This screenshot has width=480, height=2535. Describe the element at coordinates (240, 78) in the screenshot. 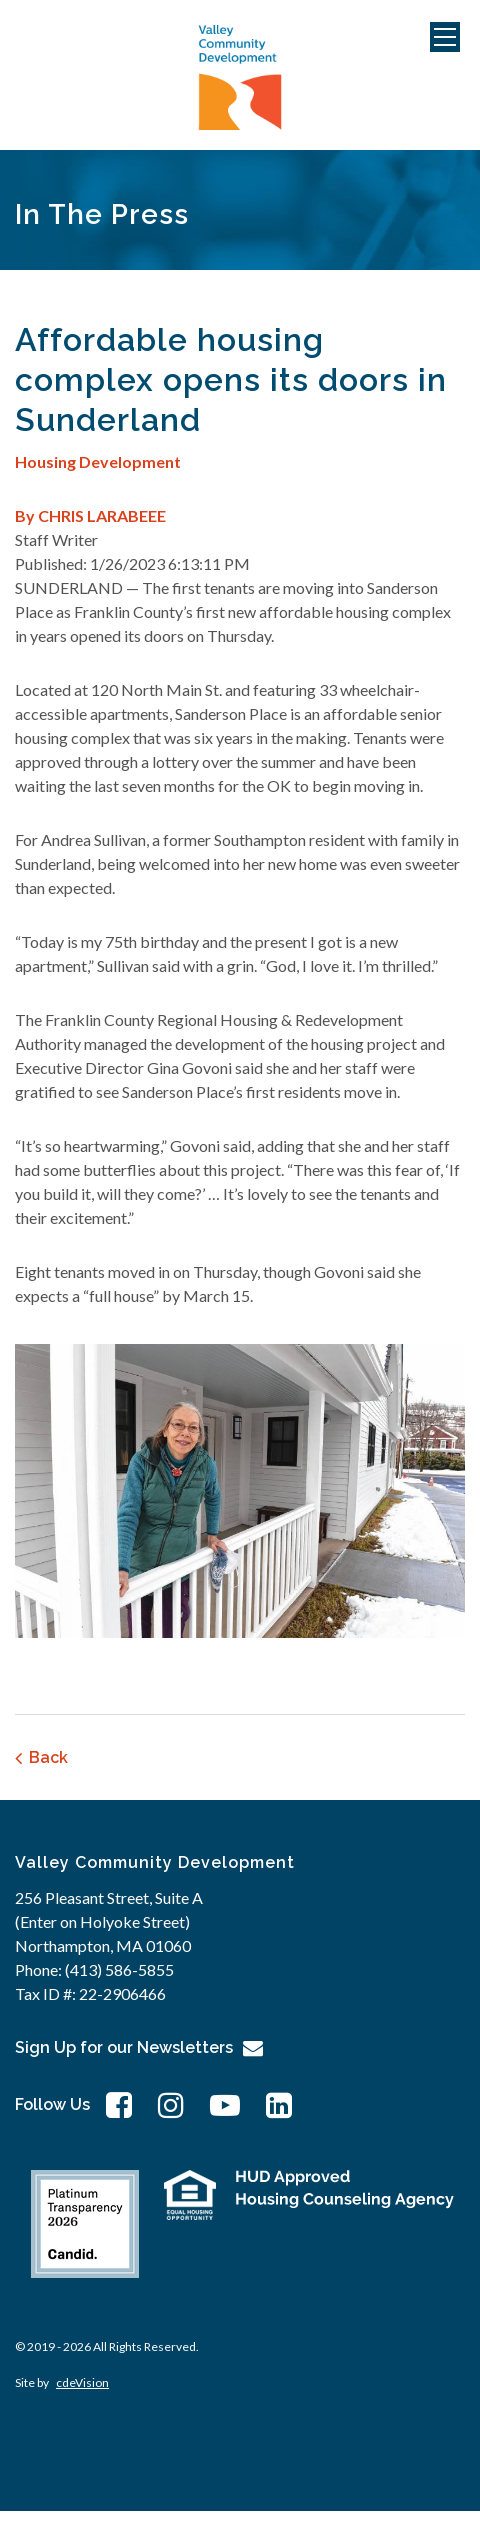

I see `Valley Community Development Corporation` at that location.